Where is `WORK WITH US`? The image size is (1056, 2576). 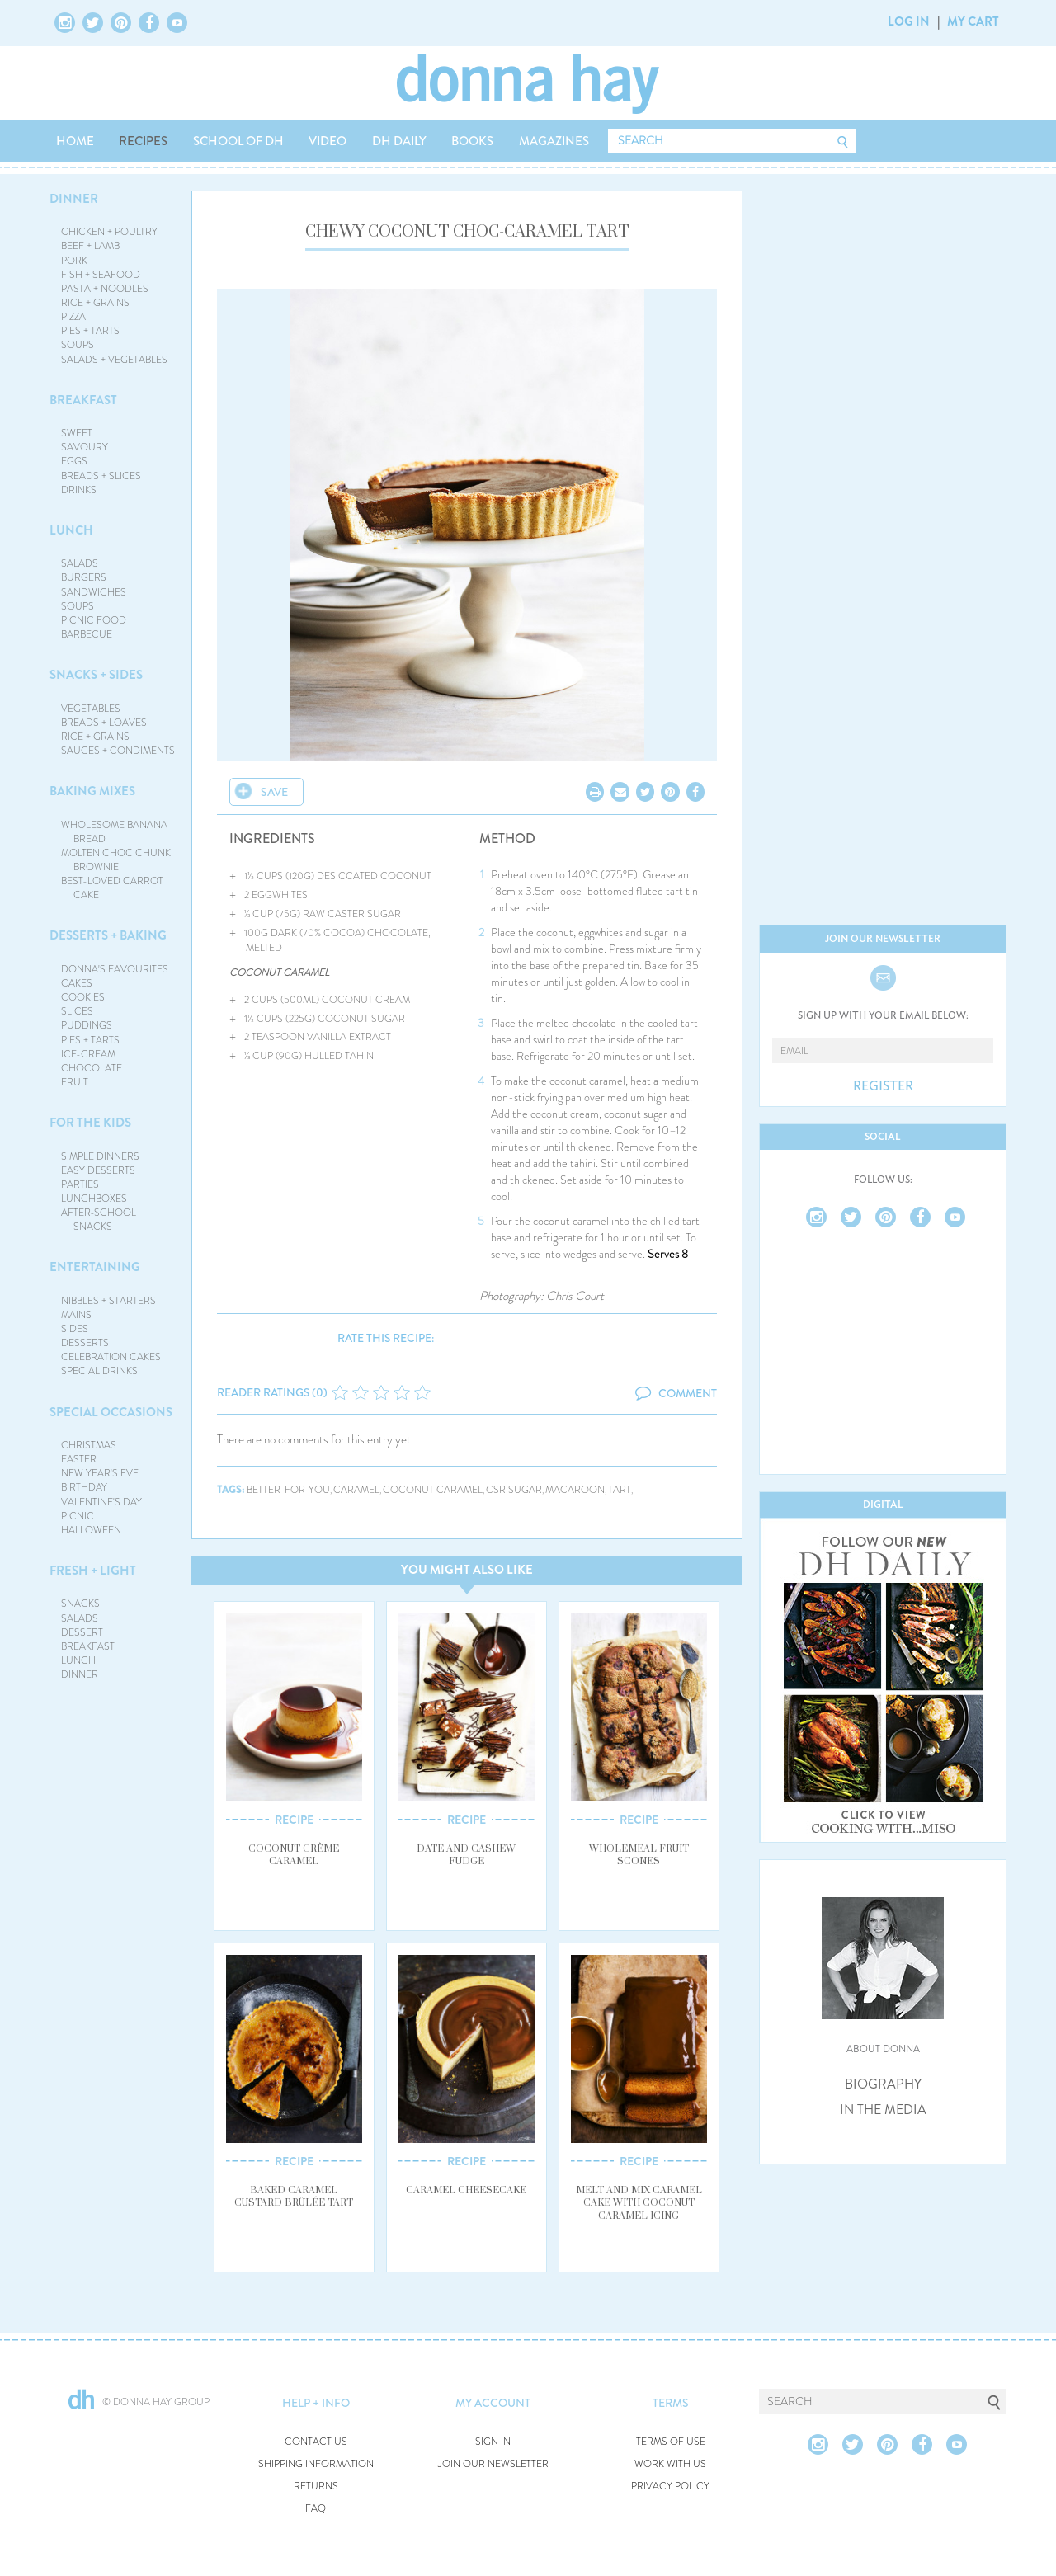
WORK WITH US is located at coordinates (670, 2464).